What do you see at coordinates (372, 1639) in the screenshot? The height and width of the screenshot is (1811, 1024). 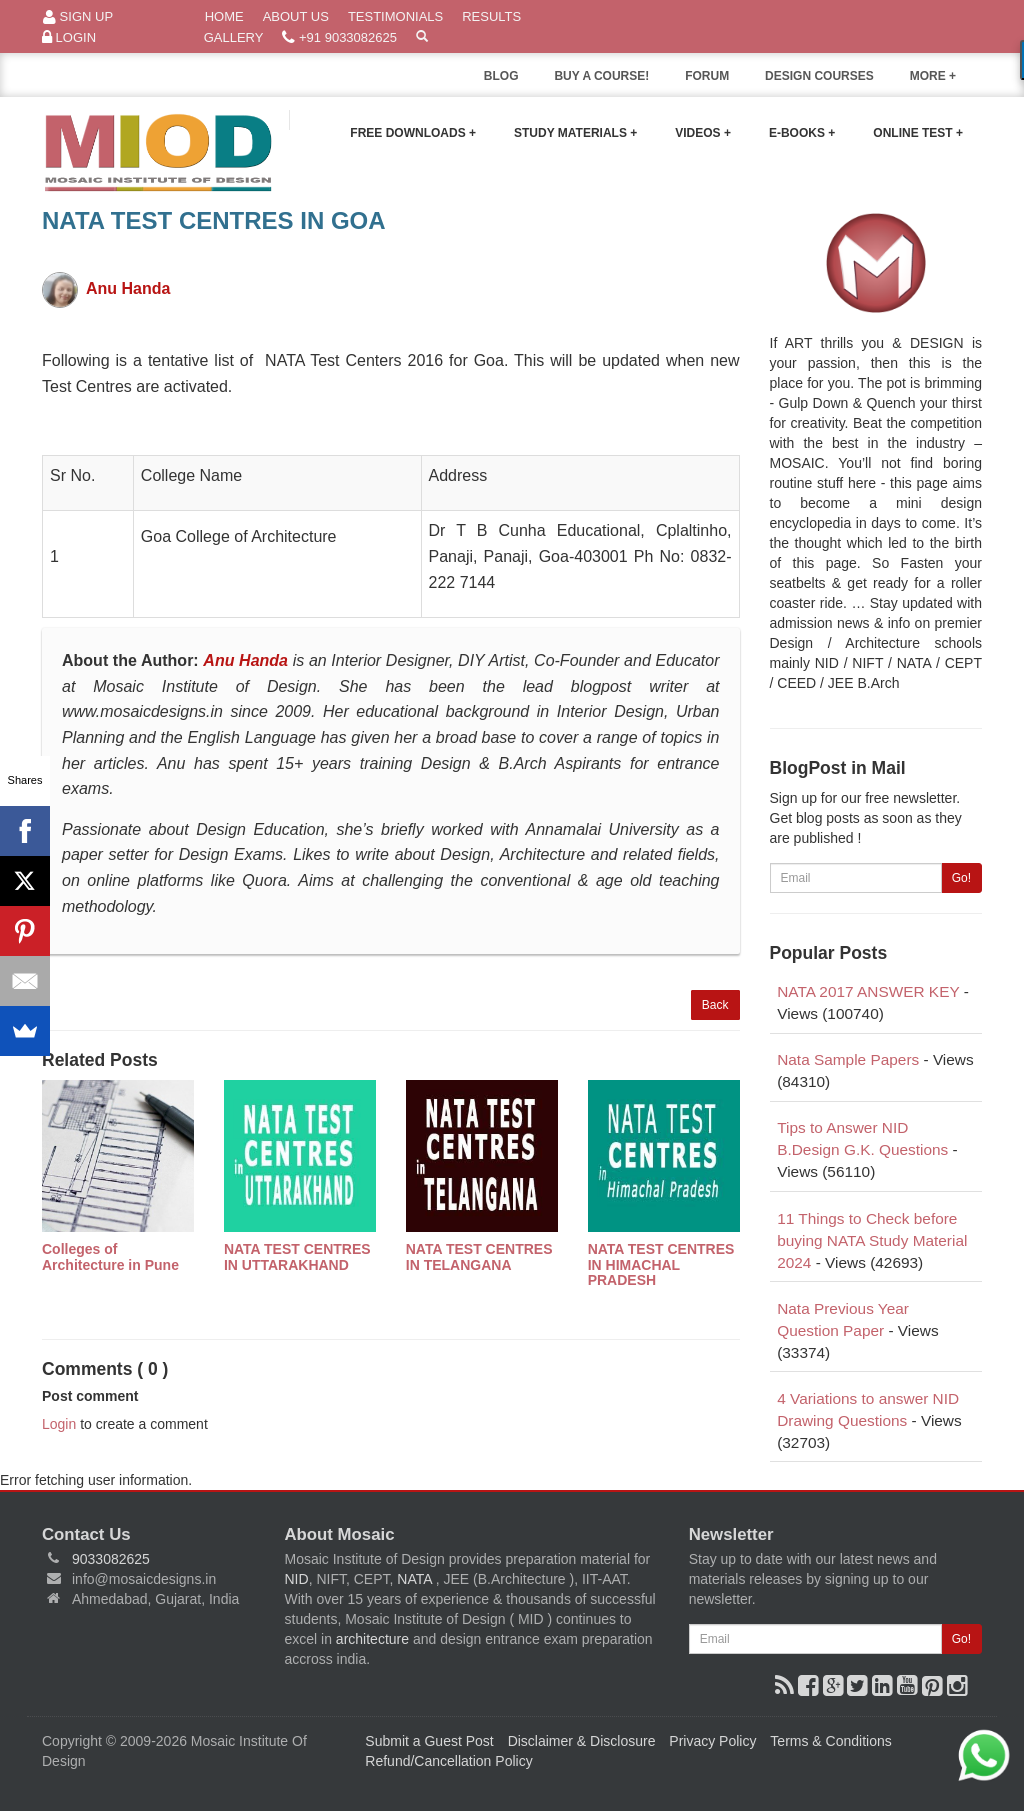 I see `architecture` at bounding box center [372, 1639].